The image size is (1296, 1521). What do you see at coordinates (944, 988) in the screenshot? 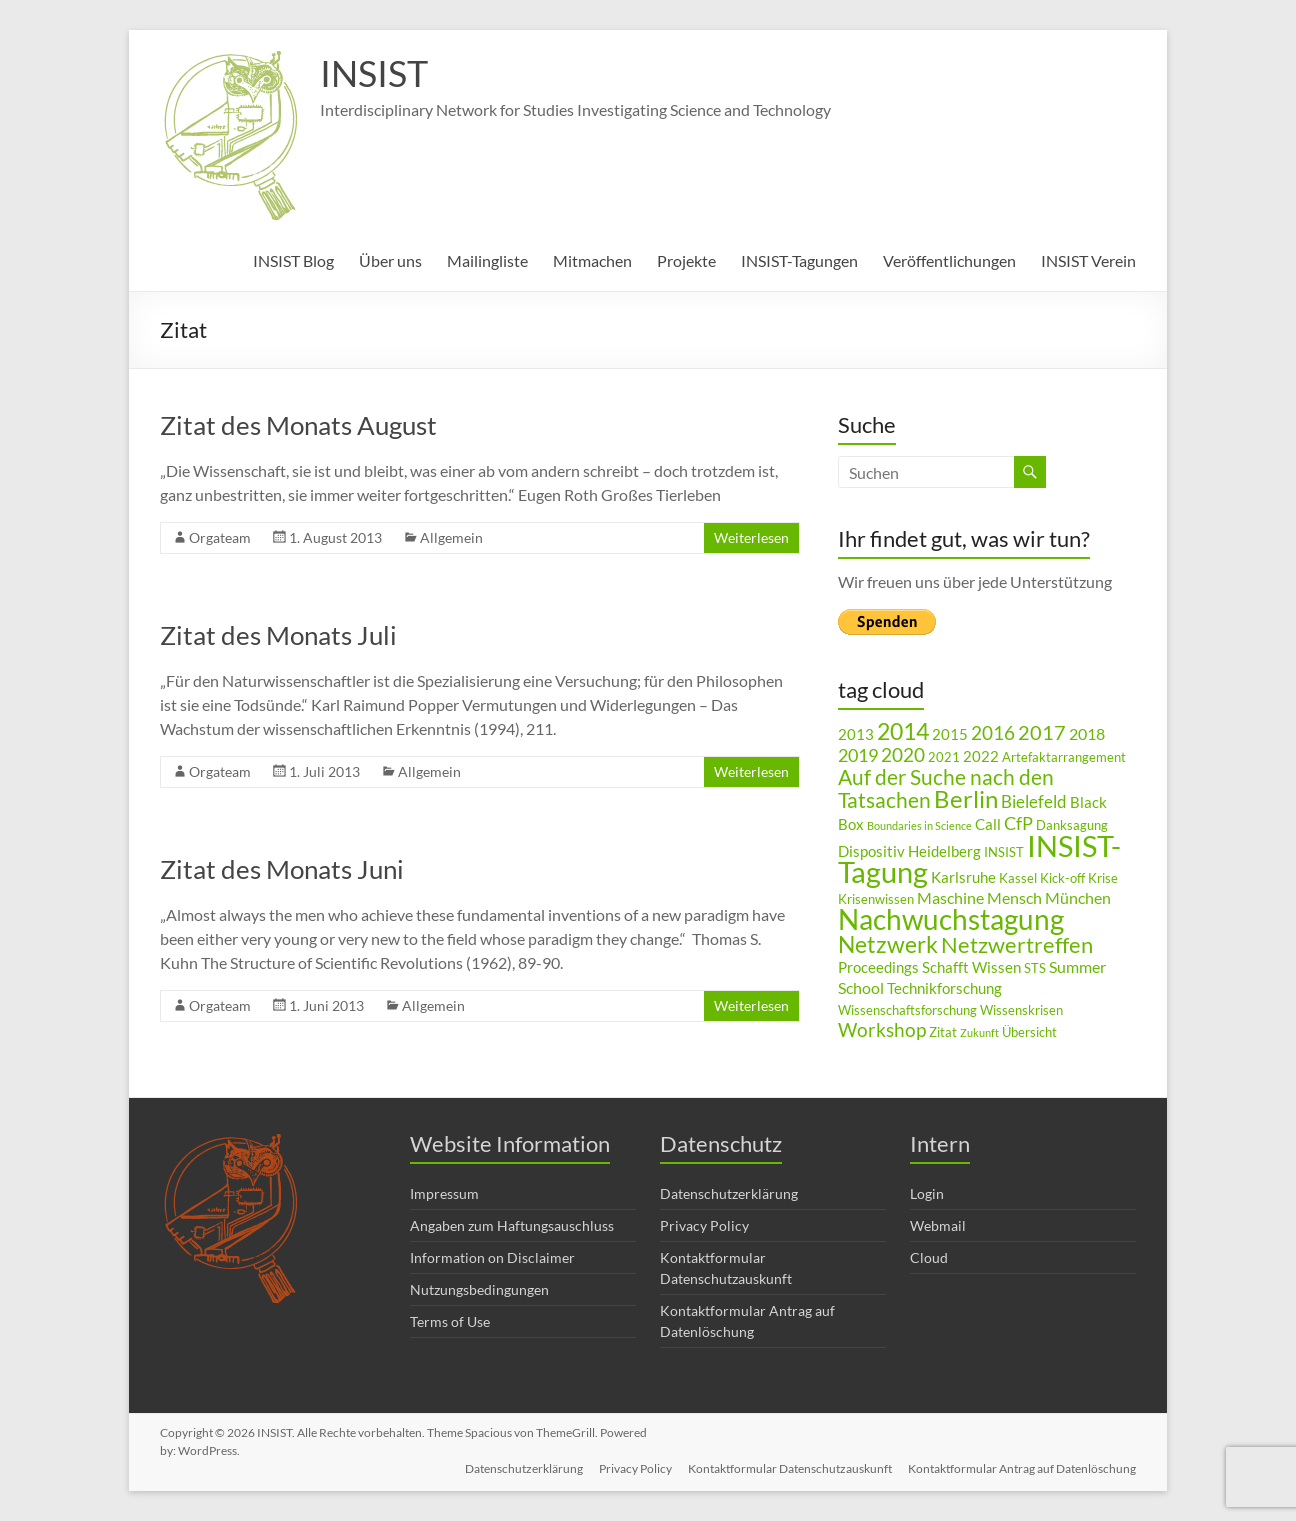
I see `Technikforschung [Technikforschung (4 Einträge)]` at bounding box center [944, 988].